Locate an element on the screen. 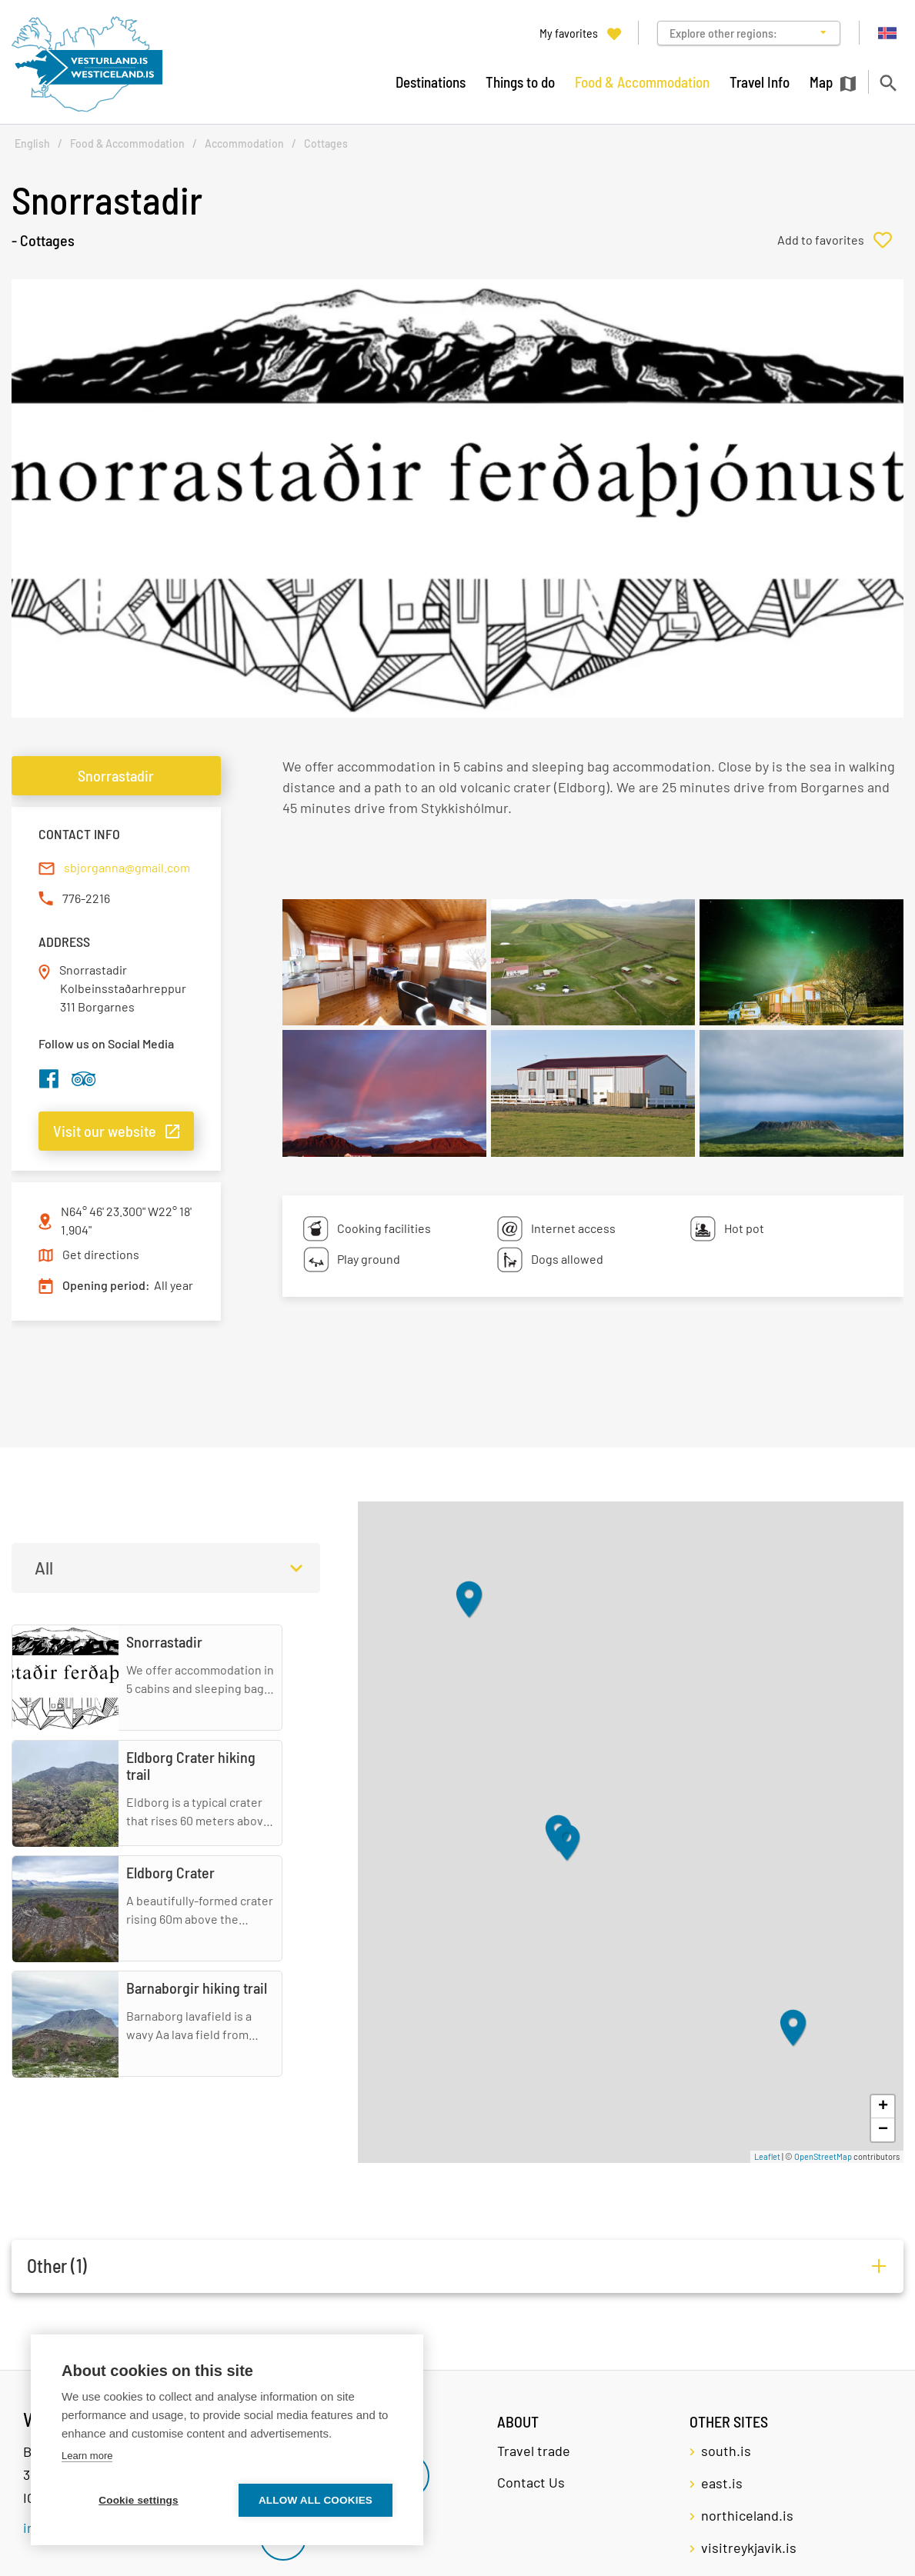 This screenshot has height=2576, width=915. Snorrastadir is located at coordinates (116, 775).